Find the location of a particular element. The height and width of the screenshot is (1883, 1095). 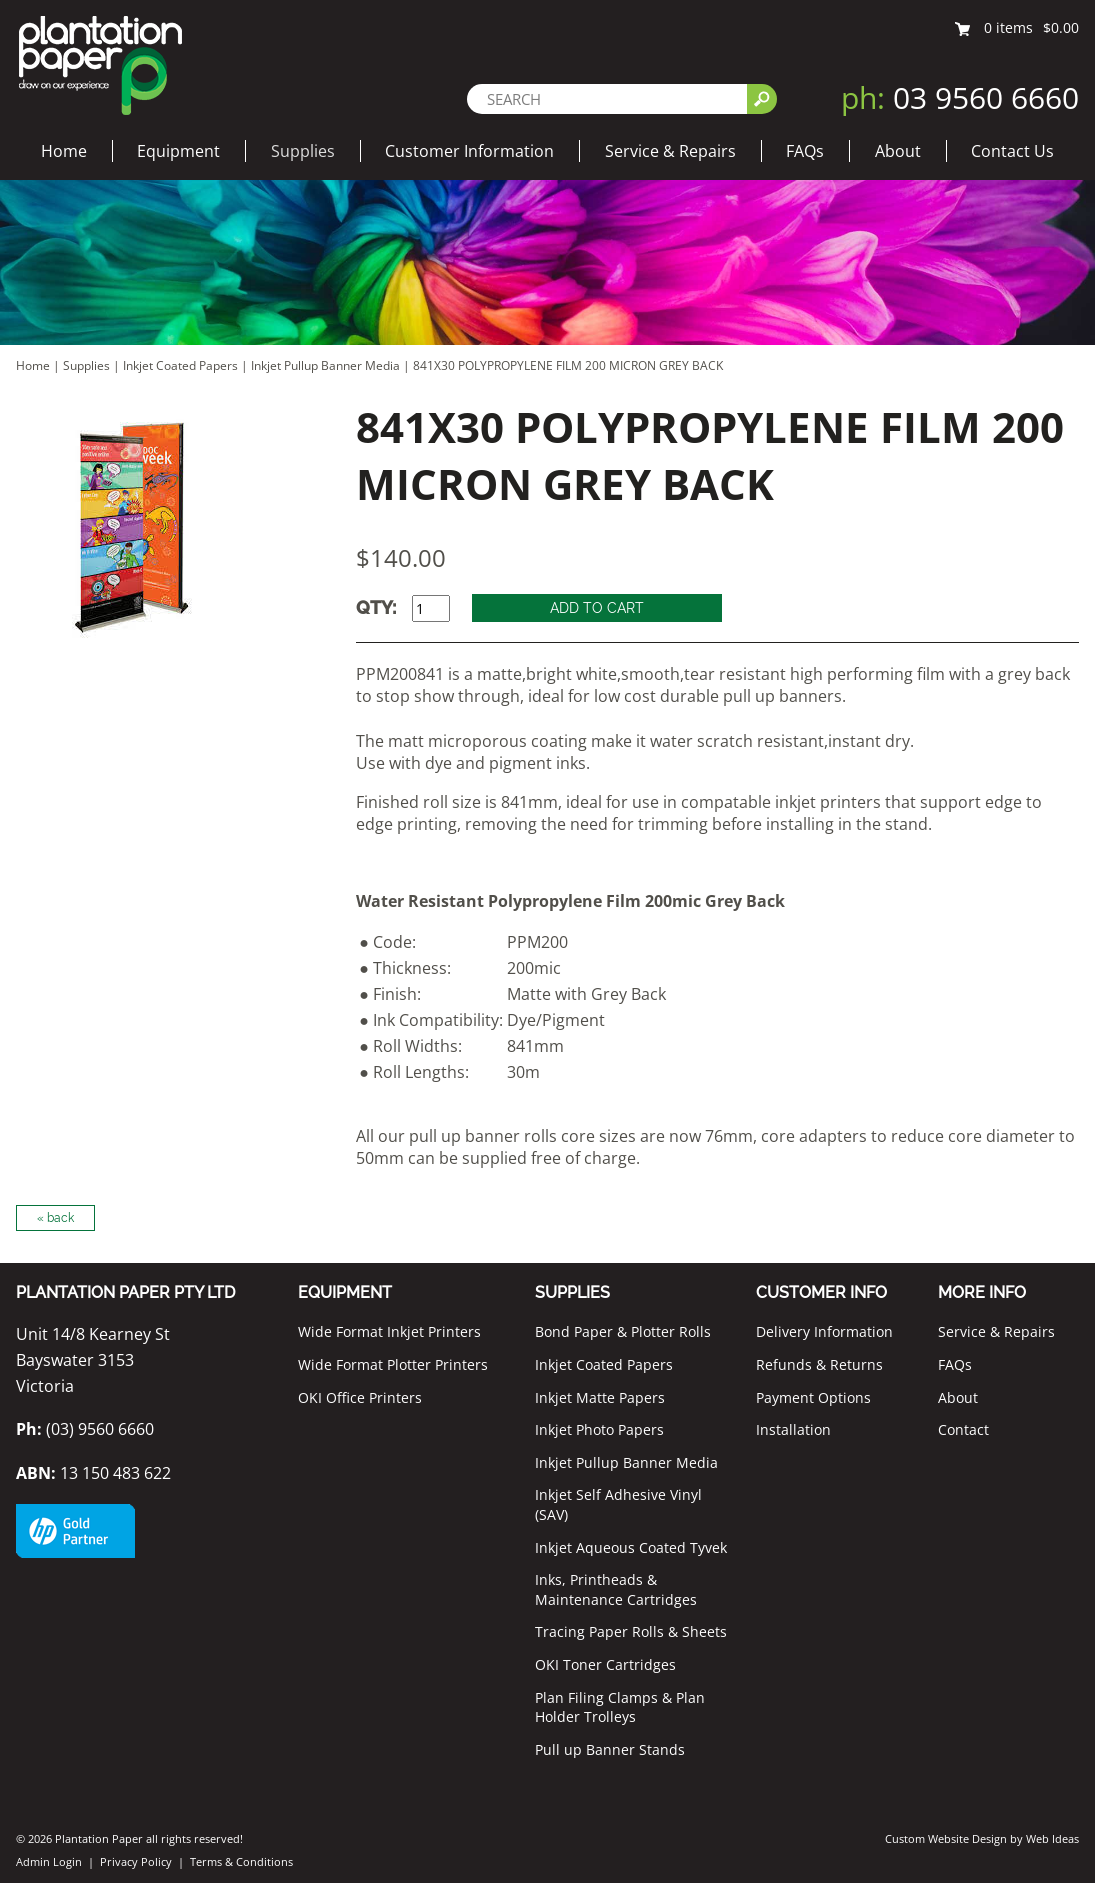

Terms & Conditions is located at coordinates (241, 1861).